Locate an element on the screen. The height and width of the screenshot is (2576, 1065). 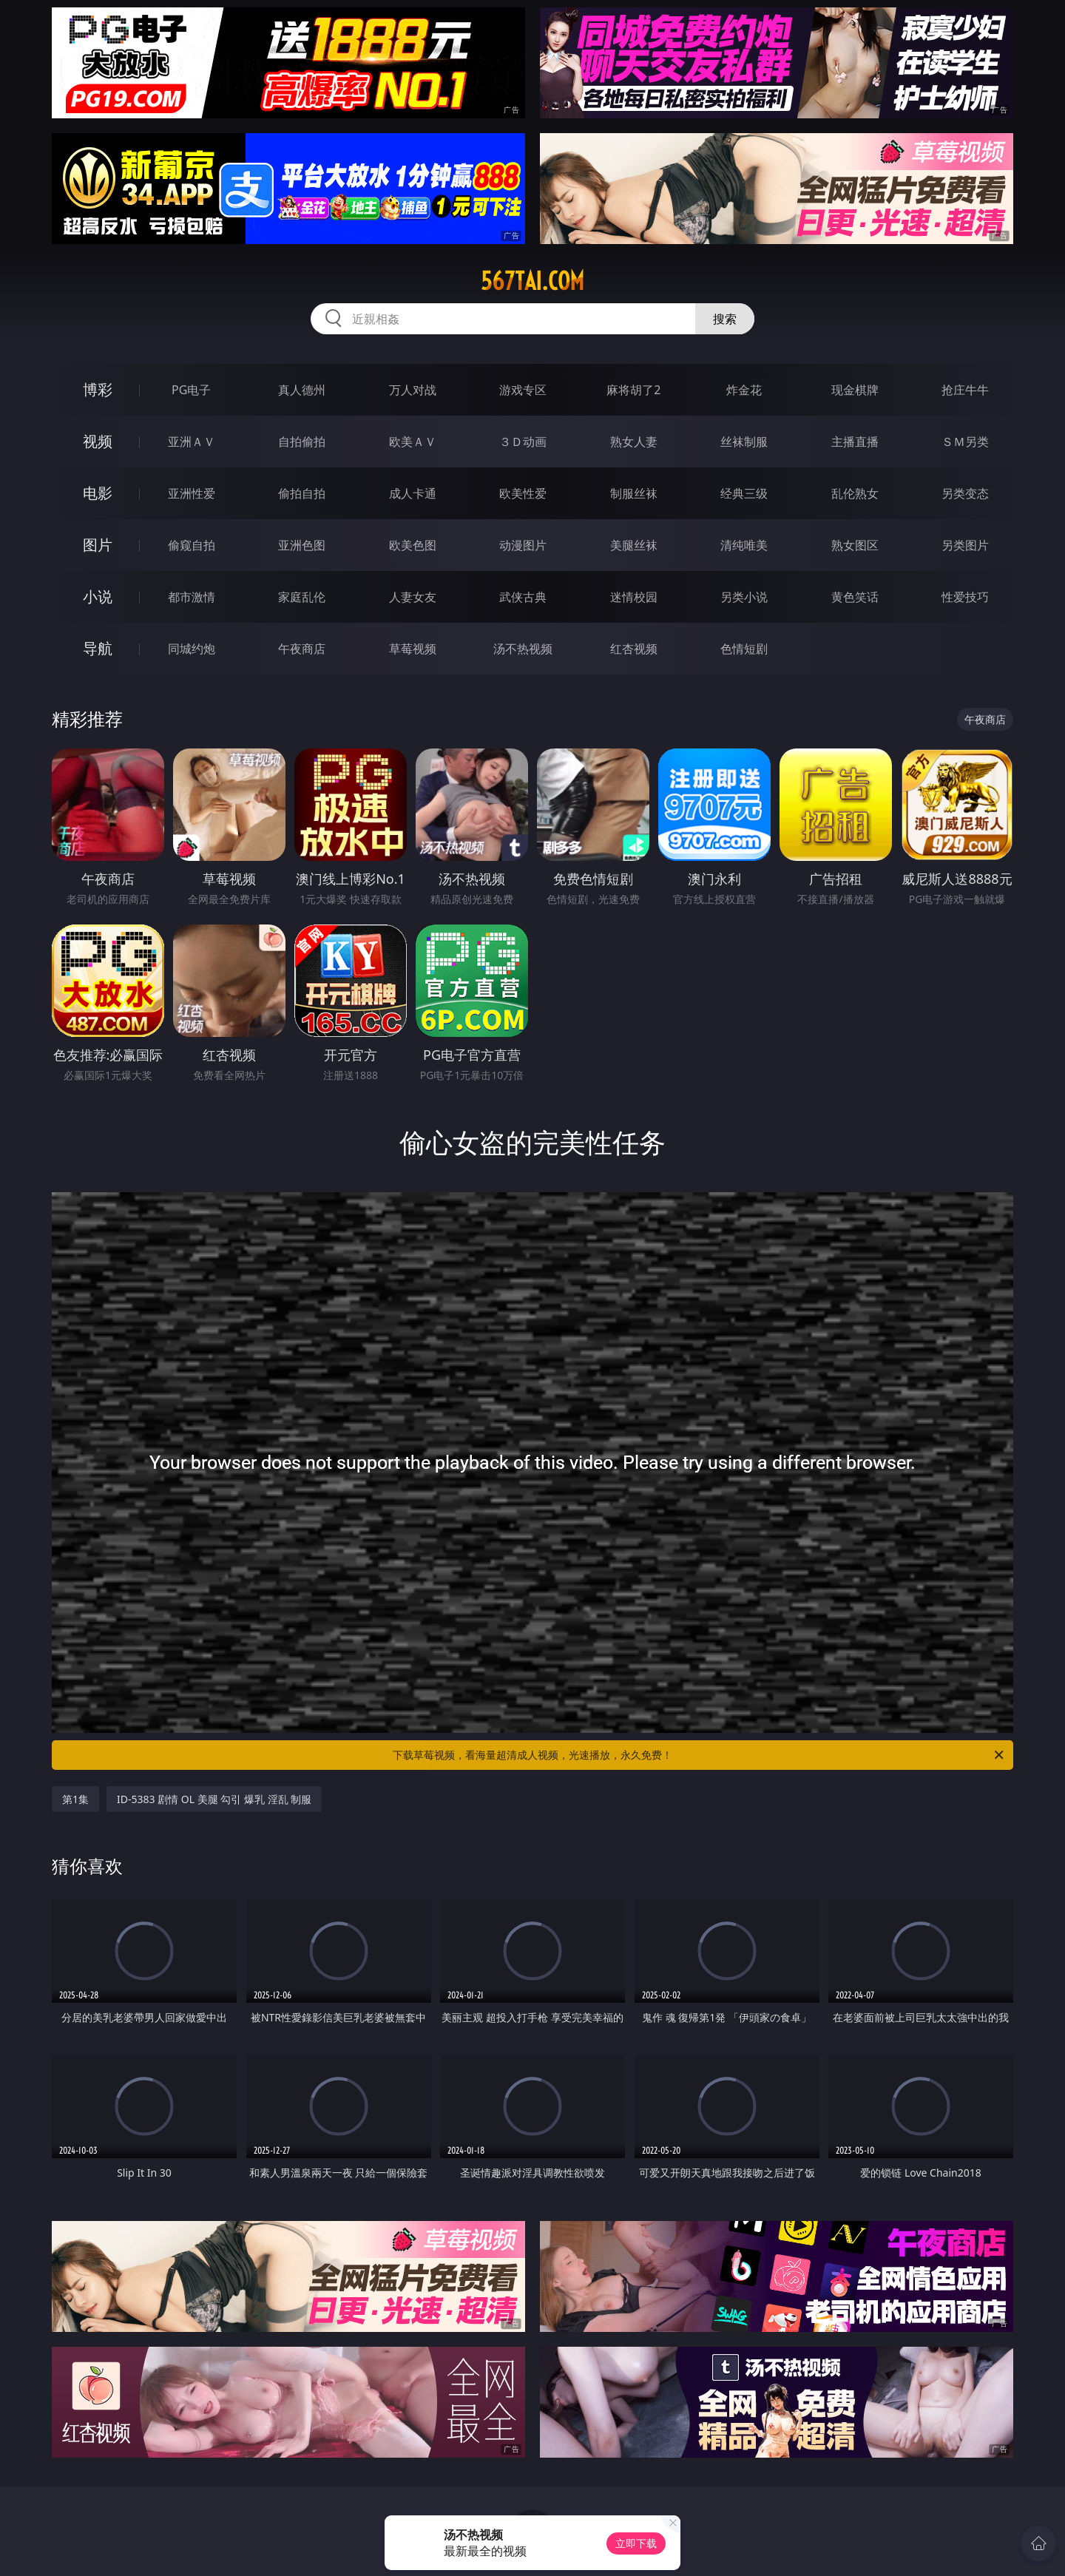
红杏视频 is located at coordinates (633, 648).